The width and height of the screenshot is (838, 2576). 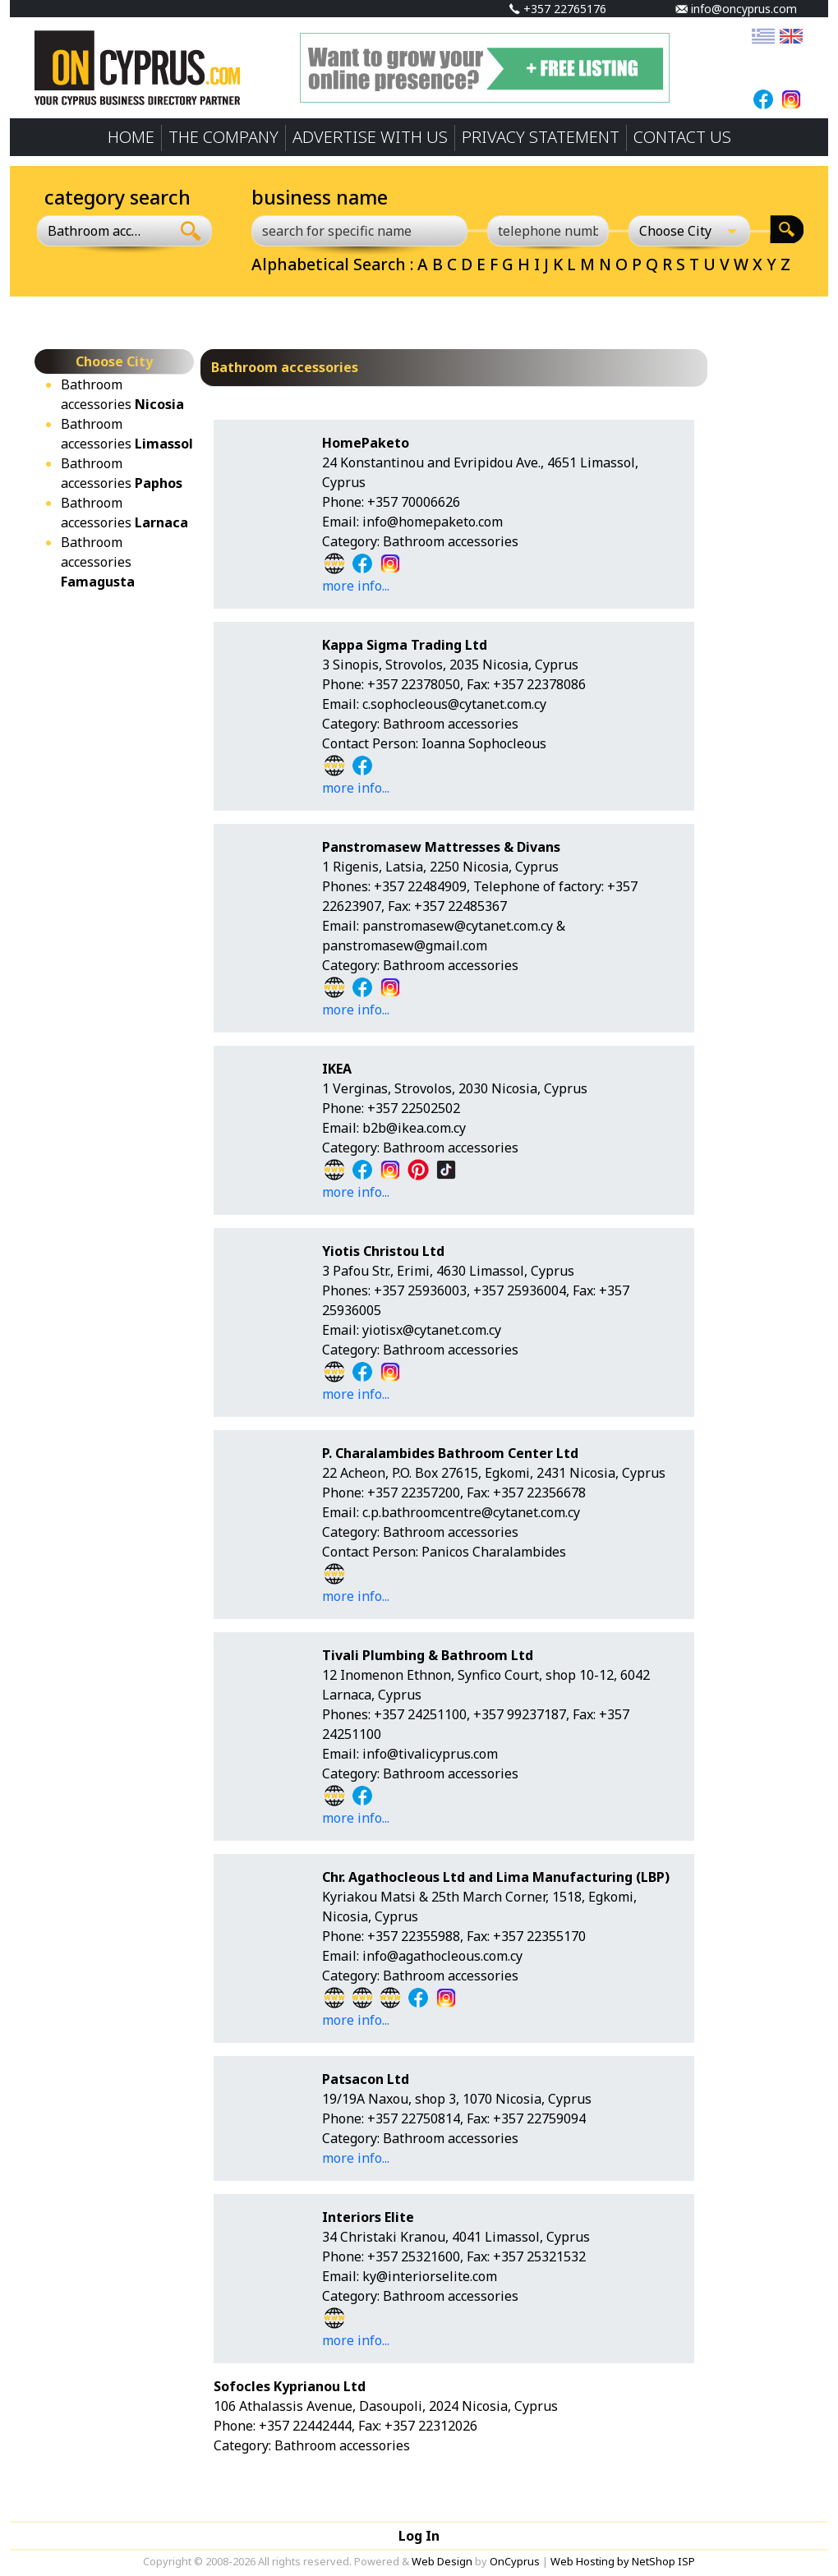 I want to click on ADVERTISE WITH US, so click(x=370, y=137).